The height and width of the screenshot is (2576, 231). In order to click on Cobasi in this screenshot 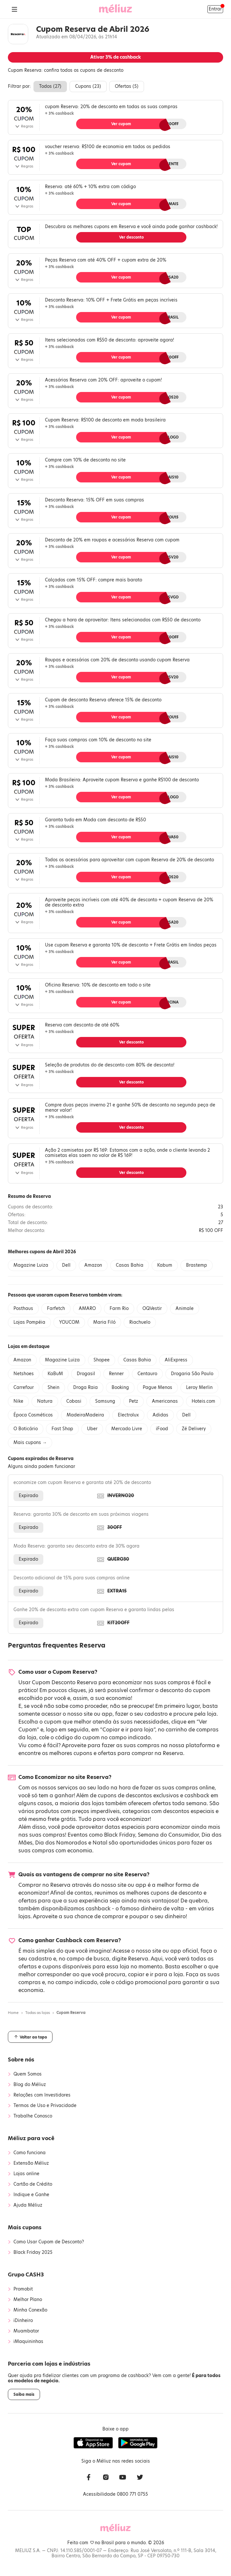, I will do `click(73, 1401)`.